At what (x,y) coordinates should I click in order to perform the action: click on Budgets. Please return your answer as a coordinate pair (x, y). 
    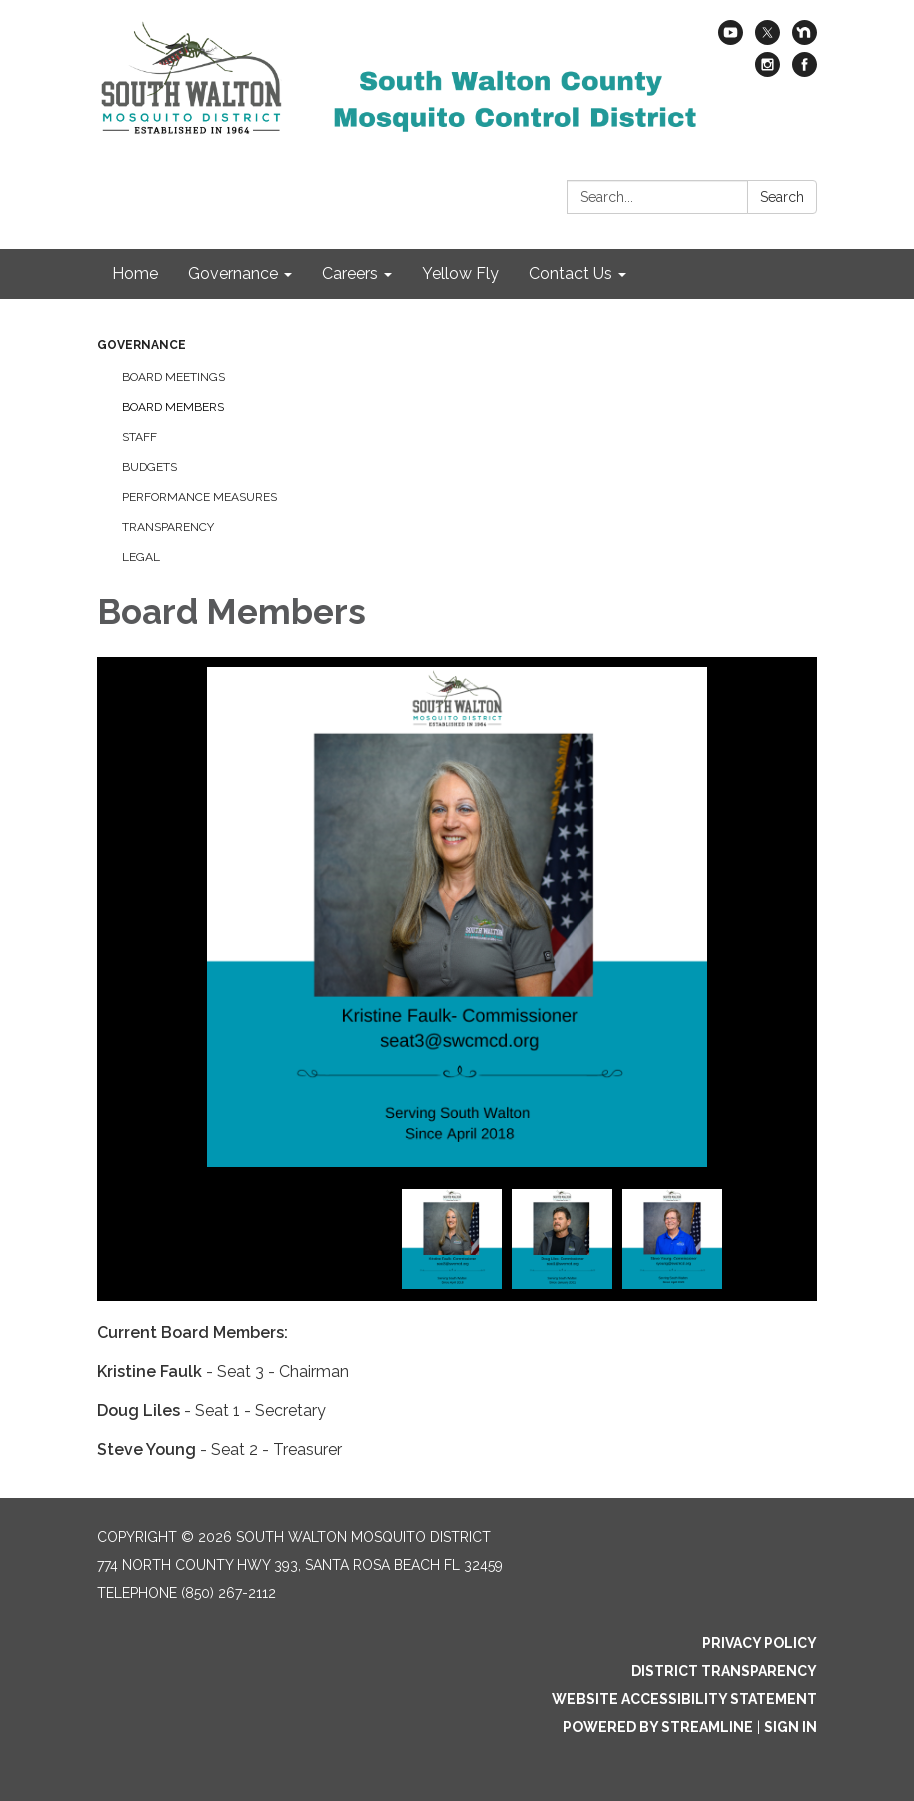
    Looking at the image, I should click on (149, 467).